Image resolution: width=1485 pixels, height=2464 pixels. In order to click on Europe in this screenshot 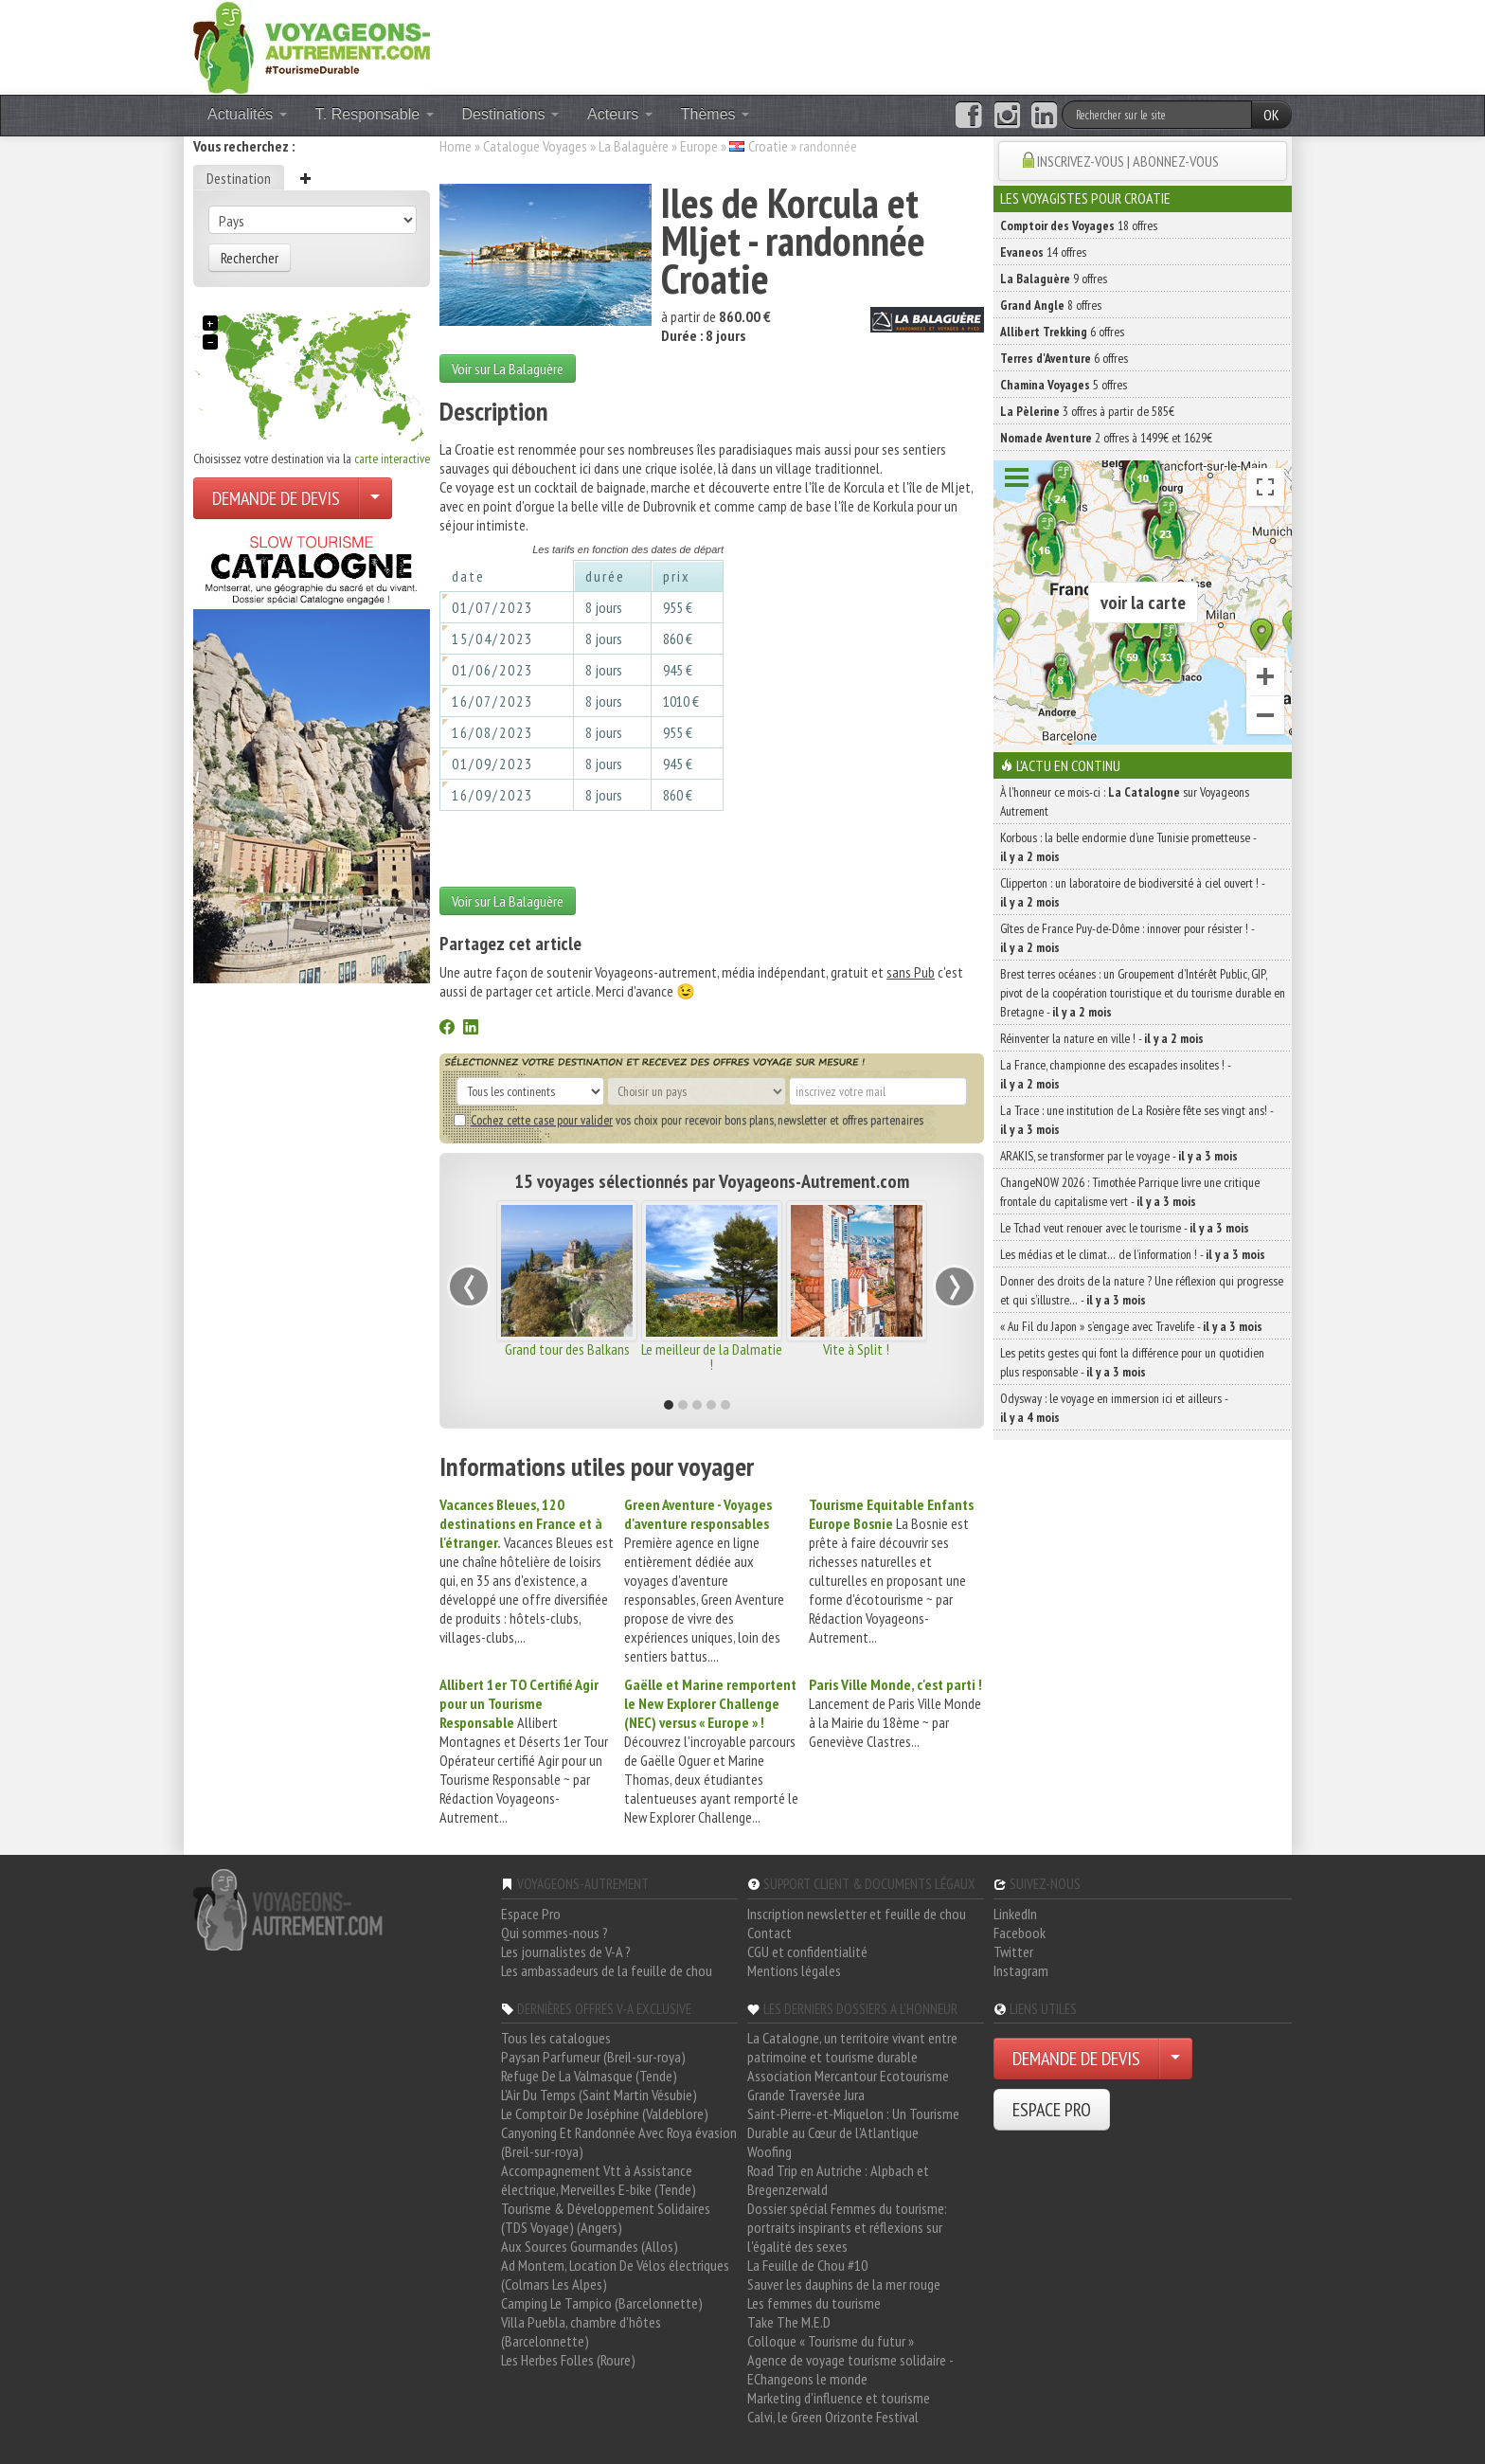, I will do `click(699, 145)`.